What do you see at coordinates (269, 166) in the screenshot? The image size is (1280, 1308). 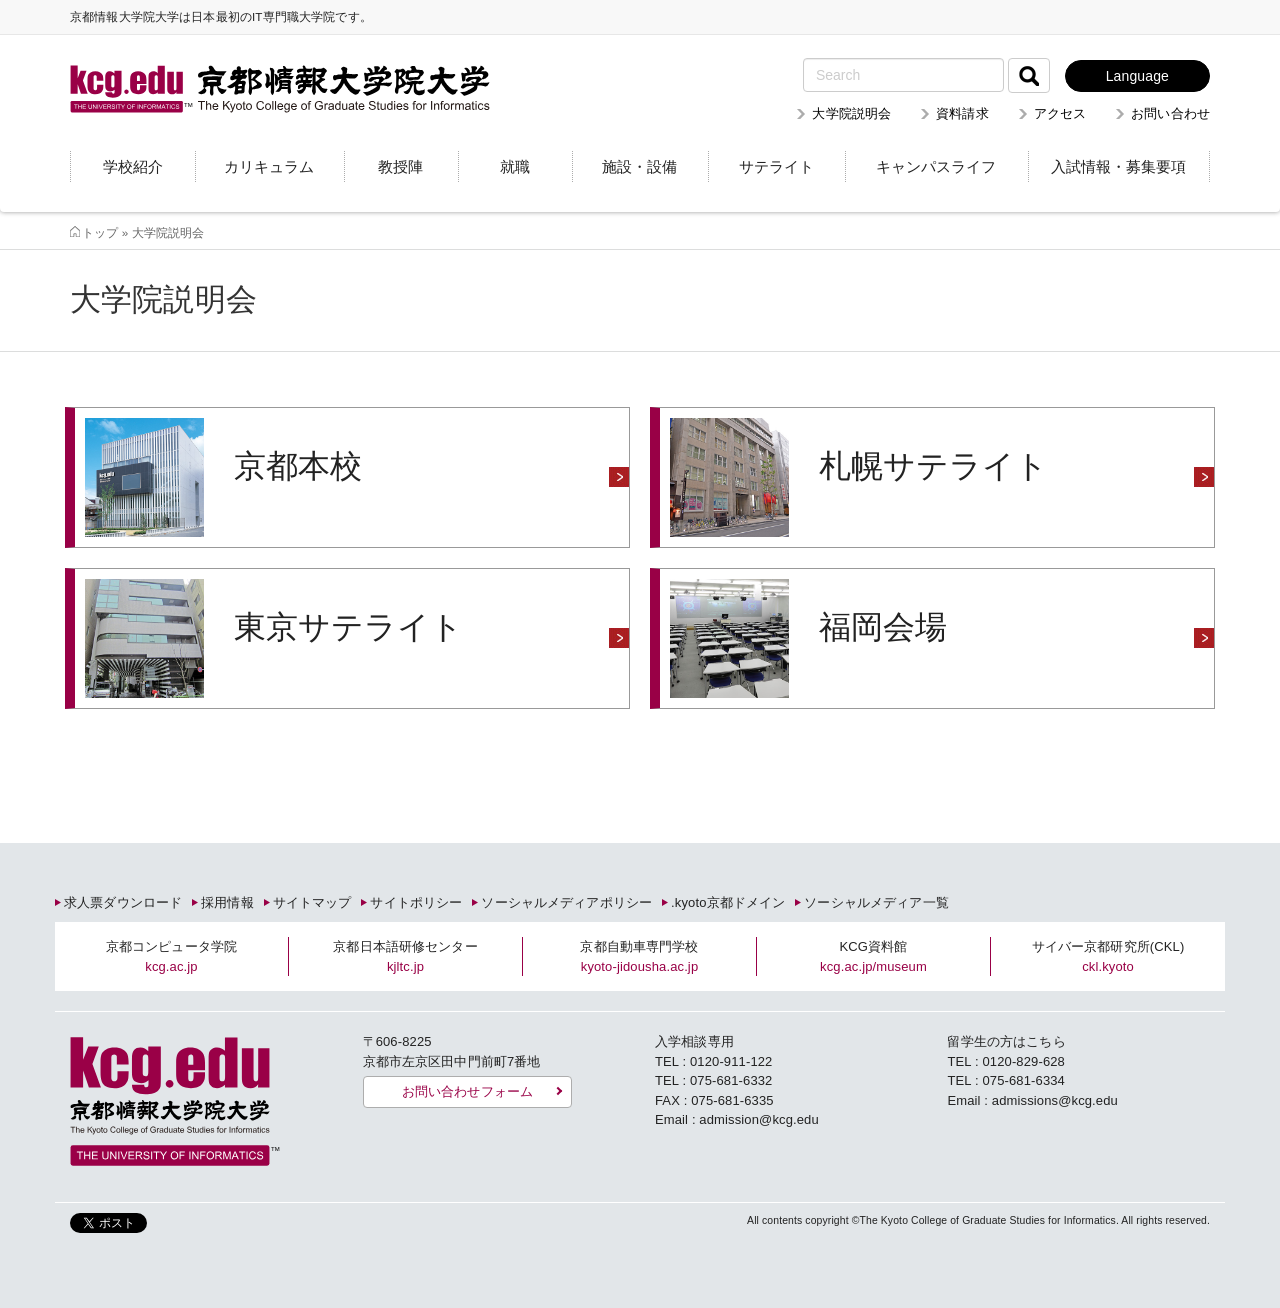 I see `カリキュラム` at bounding box center [269, 166].